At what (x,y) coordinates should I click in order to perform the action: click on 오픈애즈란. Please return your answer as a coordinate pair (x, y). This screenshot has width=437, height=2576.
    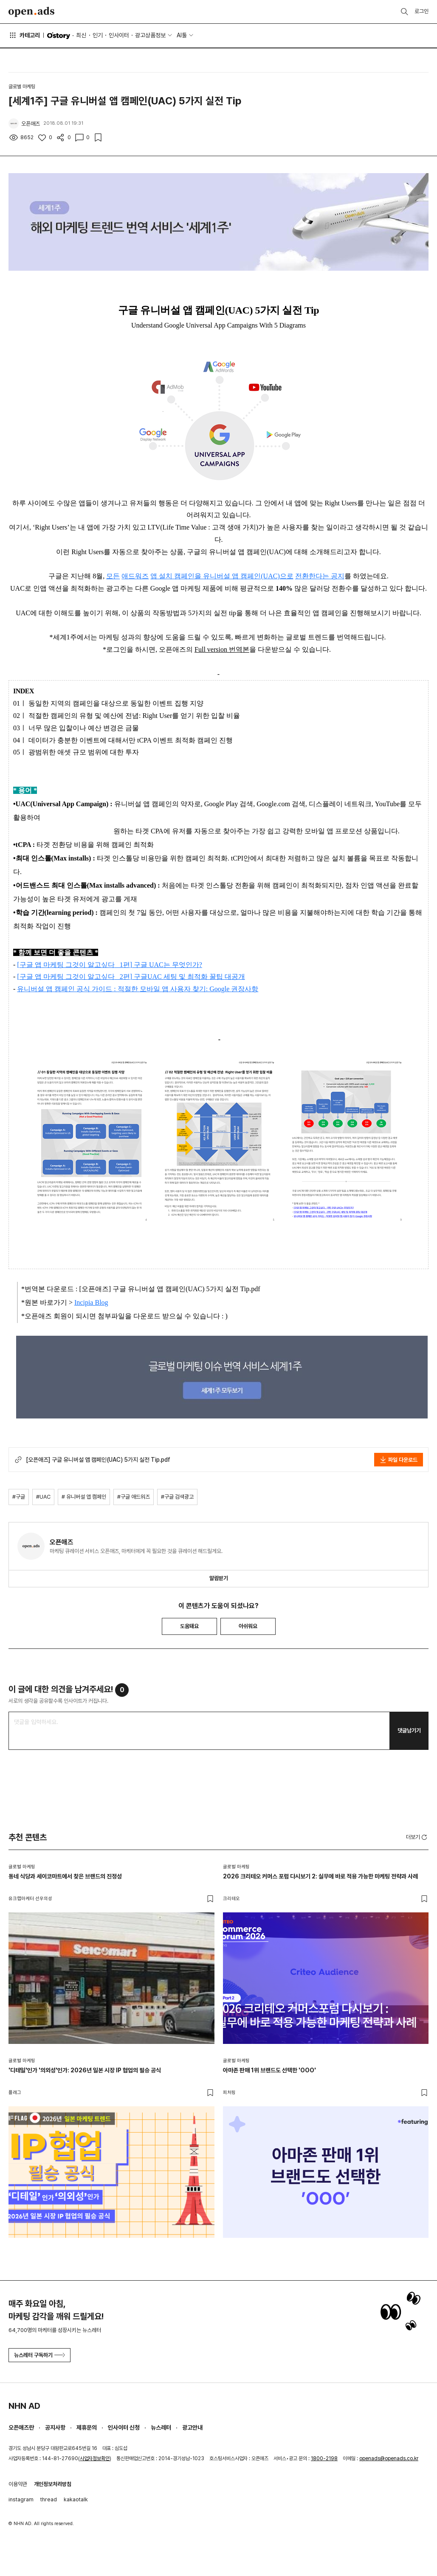
    Looking at the image, I should click on (21, 2427).